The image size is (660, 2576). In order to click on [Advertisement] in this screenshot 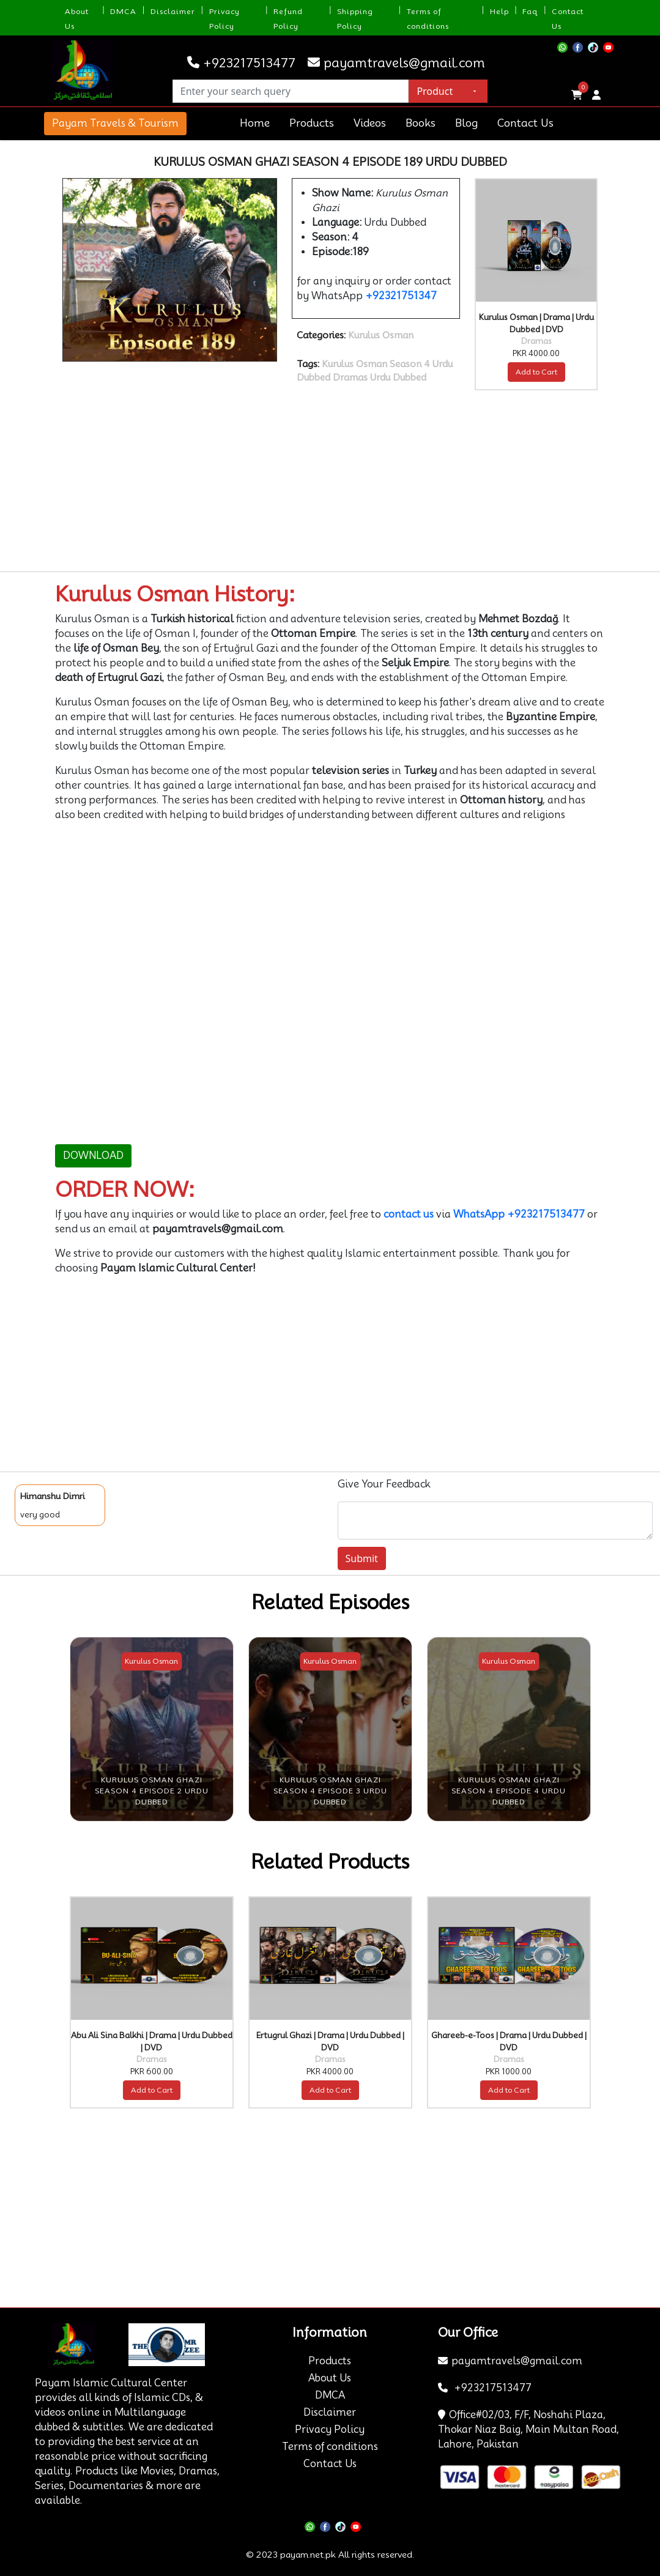, I will do `click(330, 481)`.